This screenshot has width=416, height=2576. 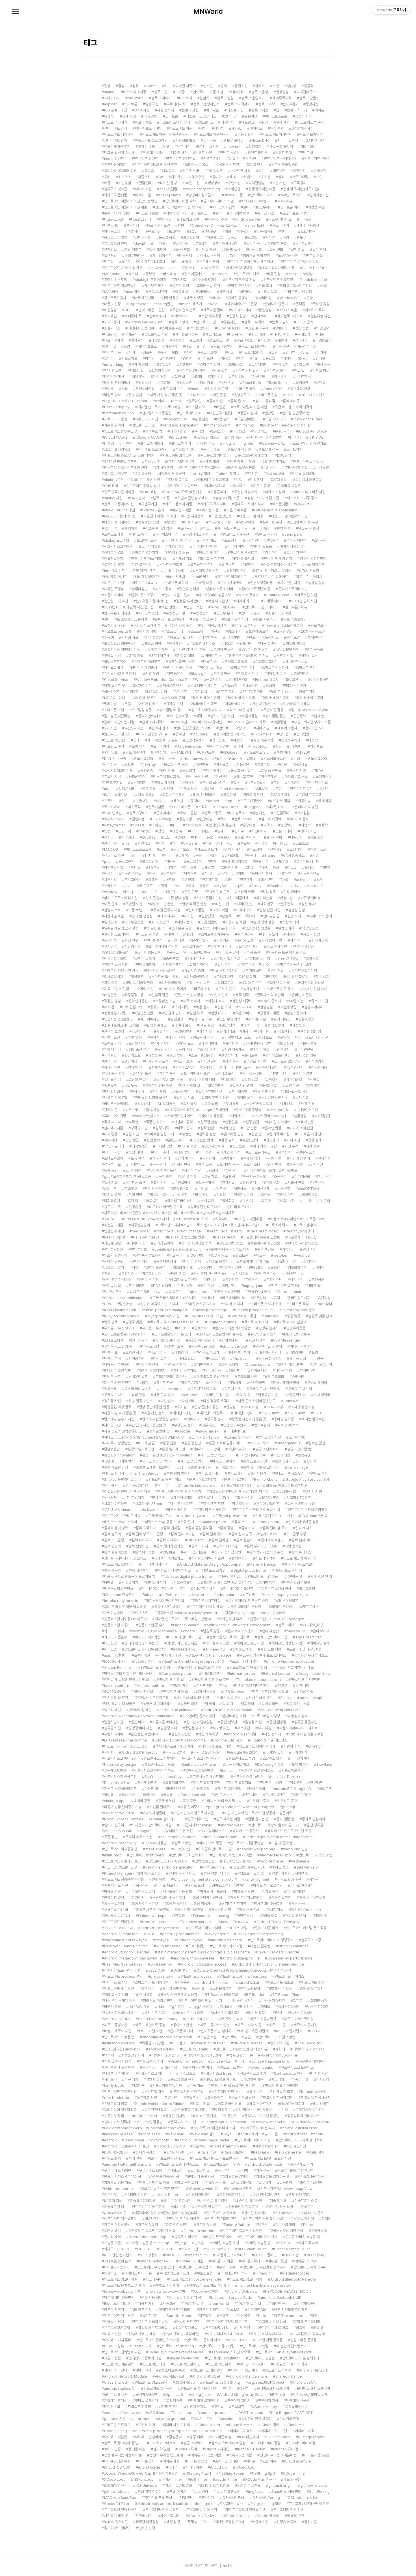 I want to click on 매장 디자인, so click(x=146, y=2303).